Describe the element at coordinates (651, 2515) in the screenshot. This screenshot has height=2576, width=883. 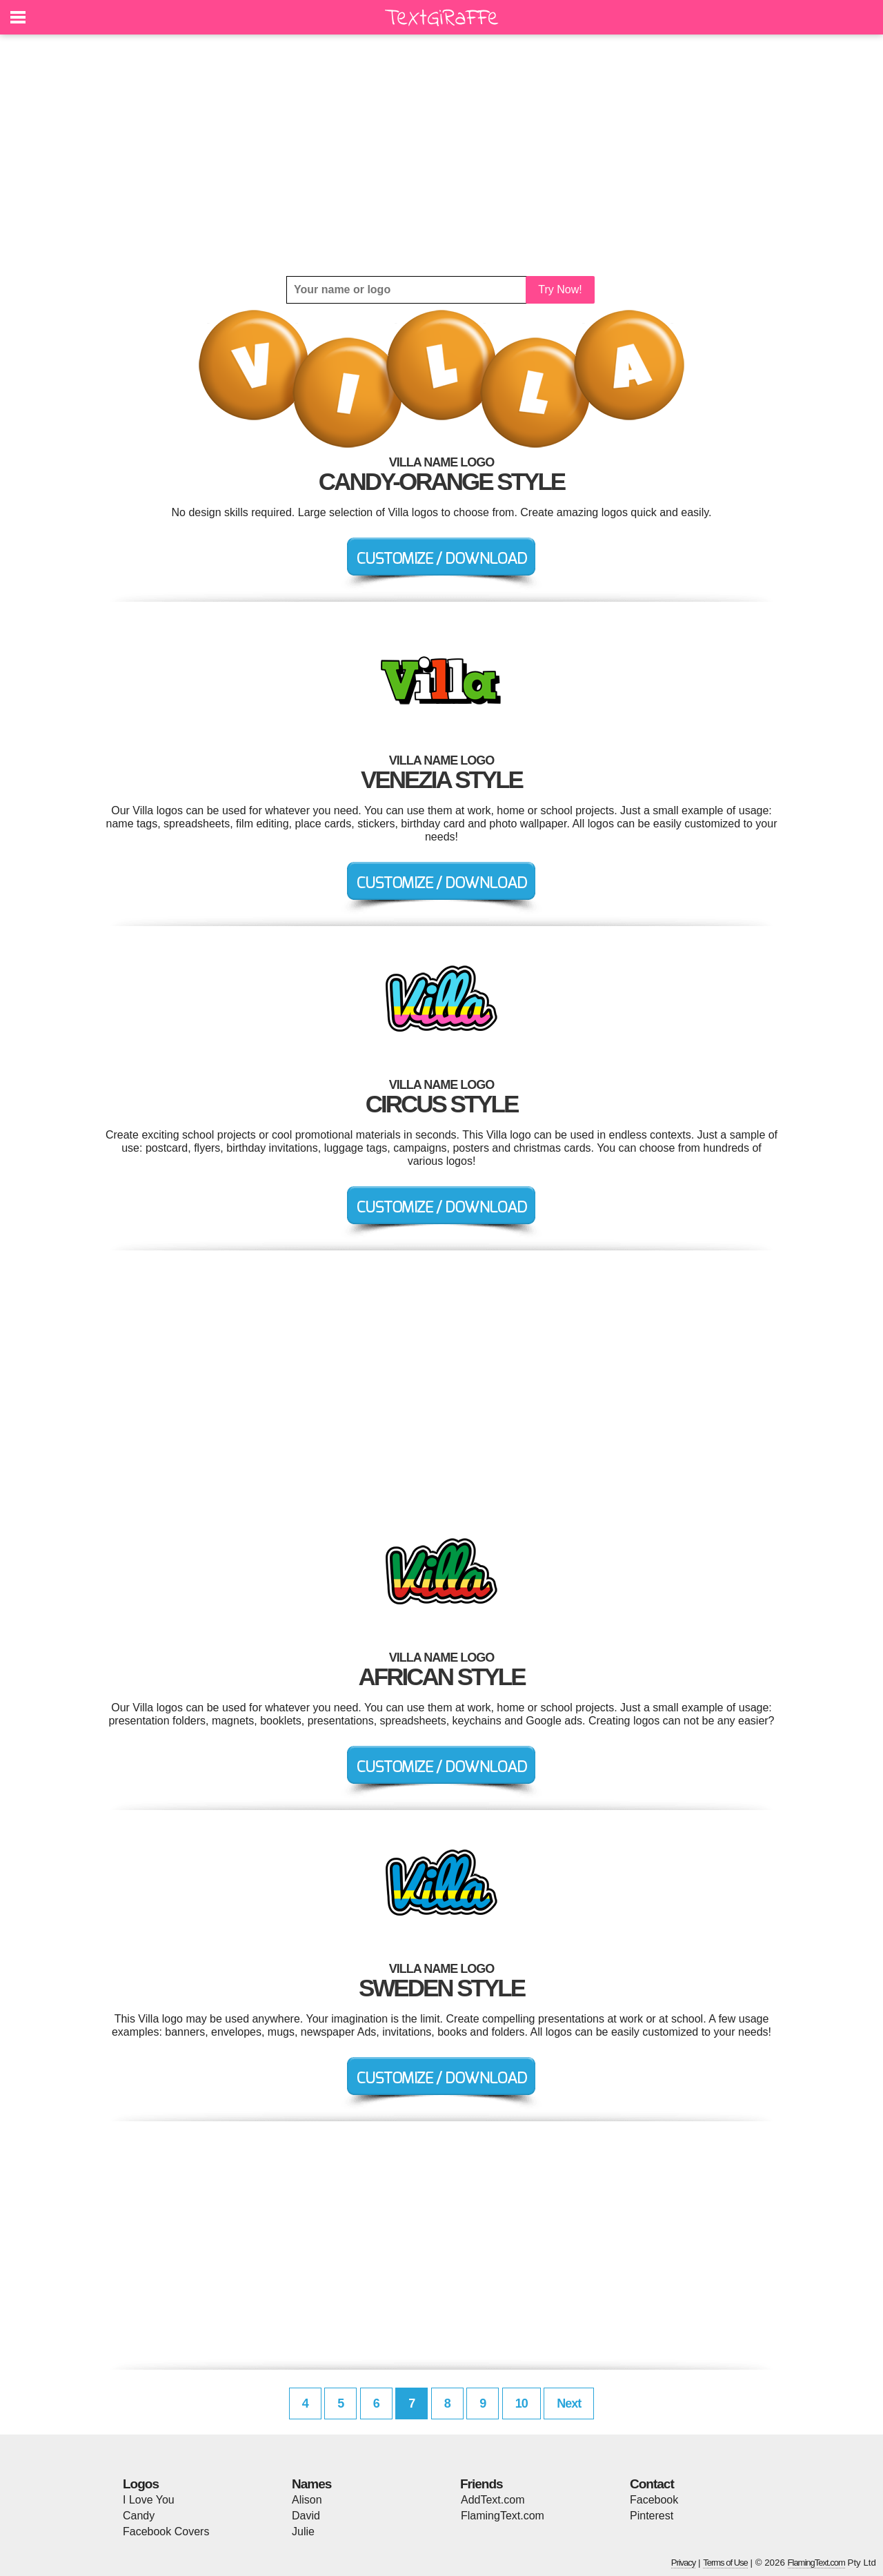
I see `Pinterest` at that location.